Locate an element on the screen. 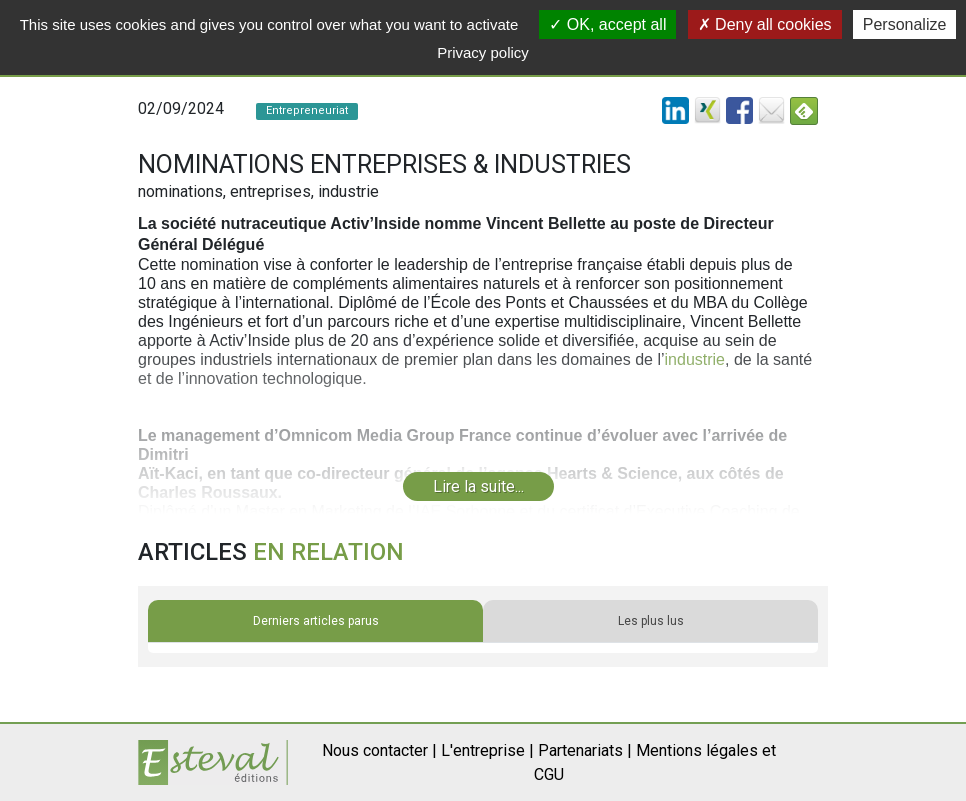 Image resolution: width=966 pixels, height=801 pixels. L'entreprise | is located at coordinates (487, 750).